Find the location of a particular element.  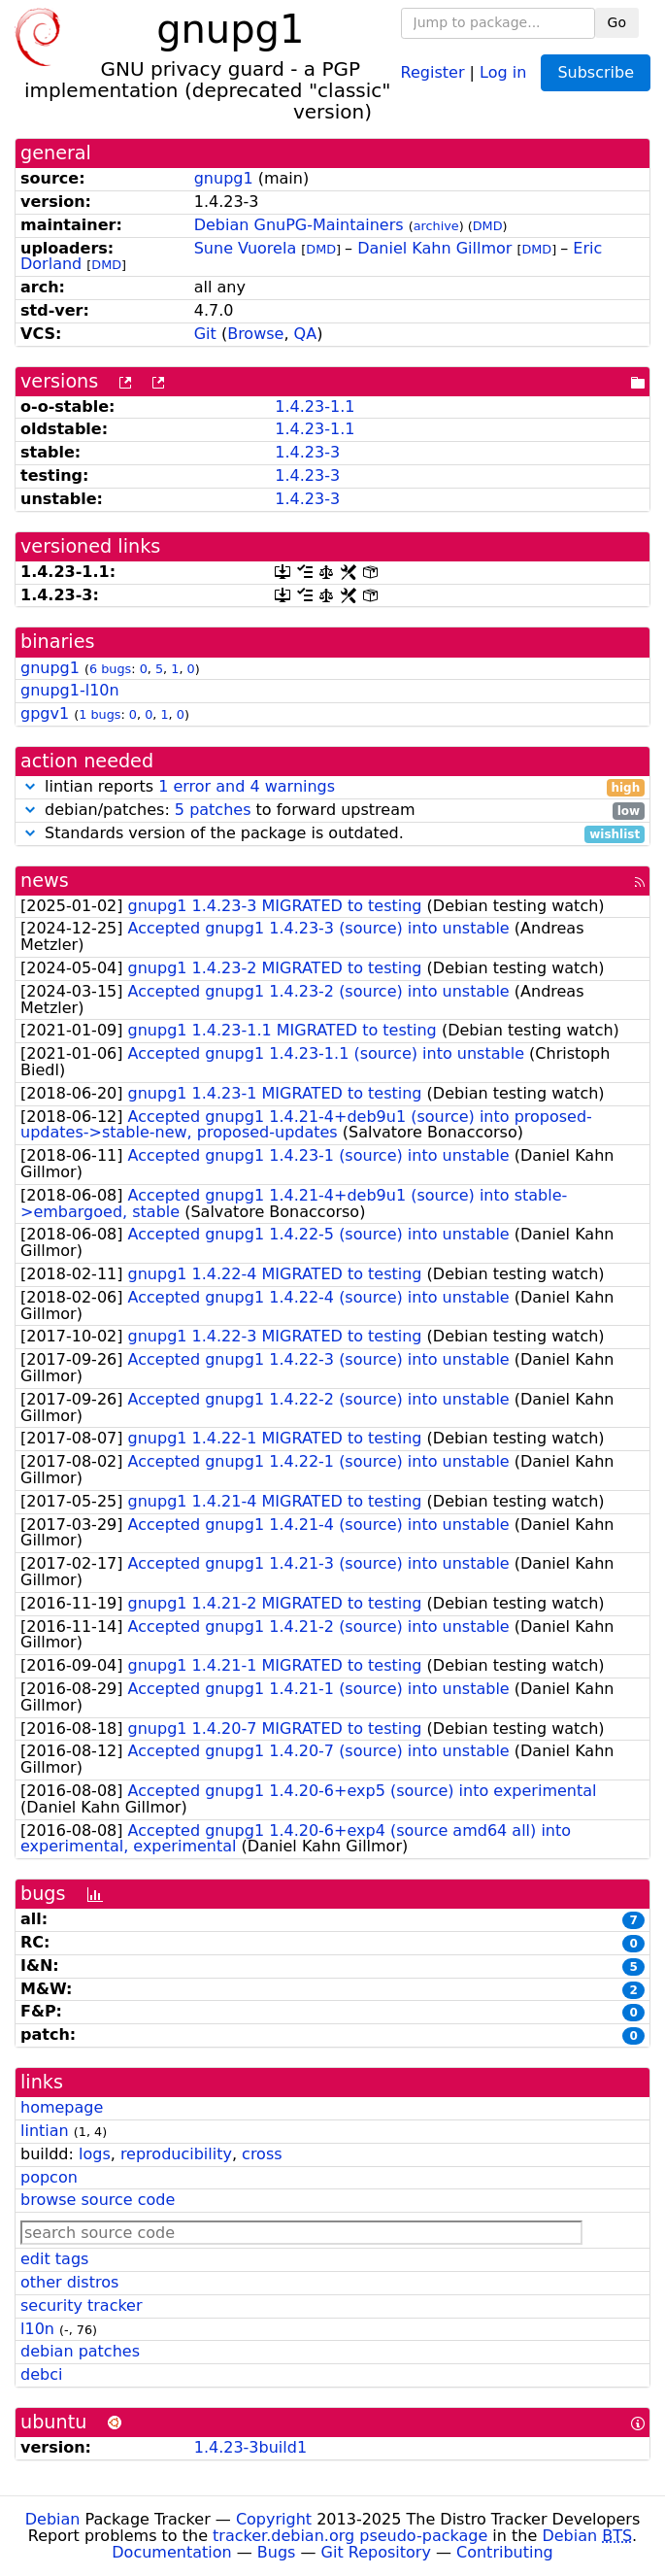

Documentation is located at coordinates (171, 2552).